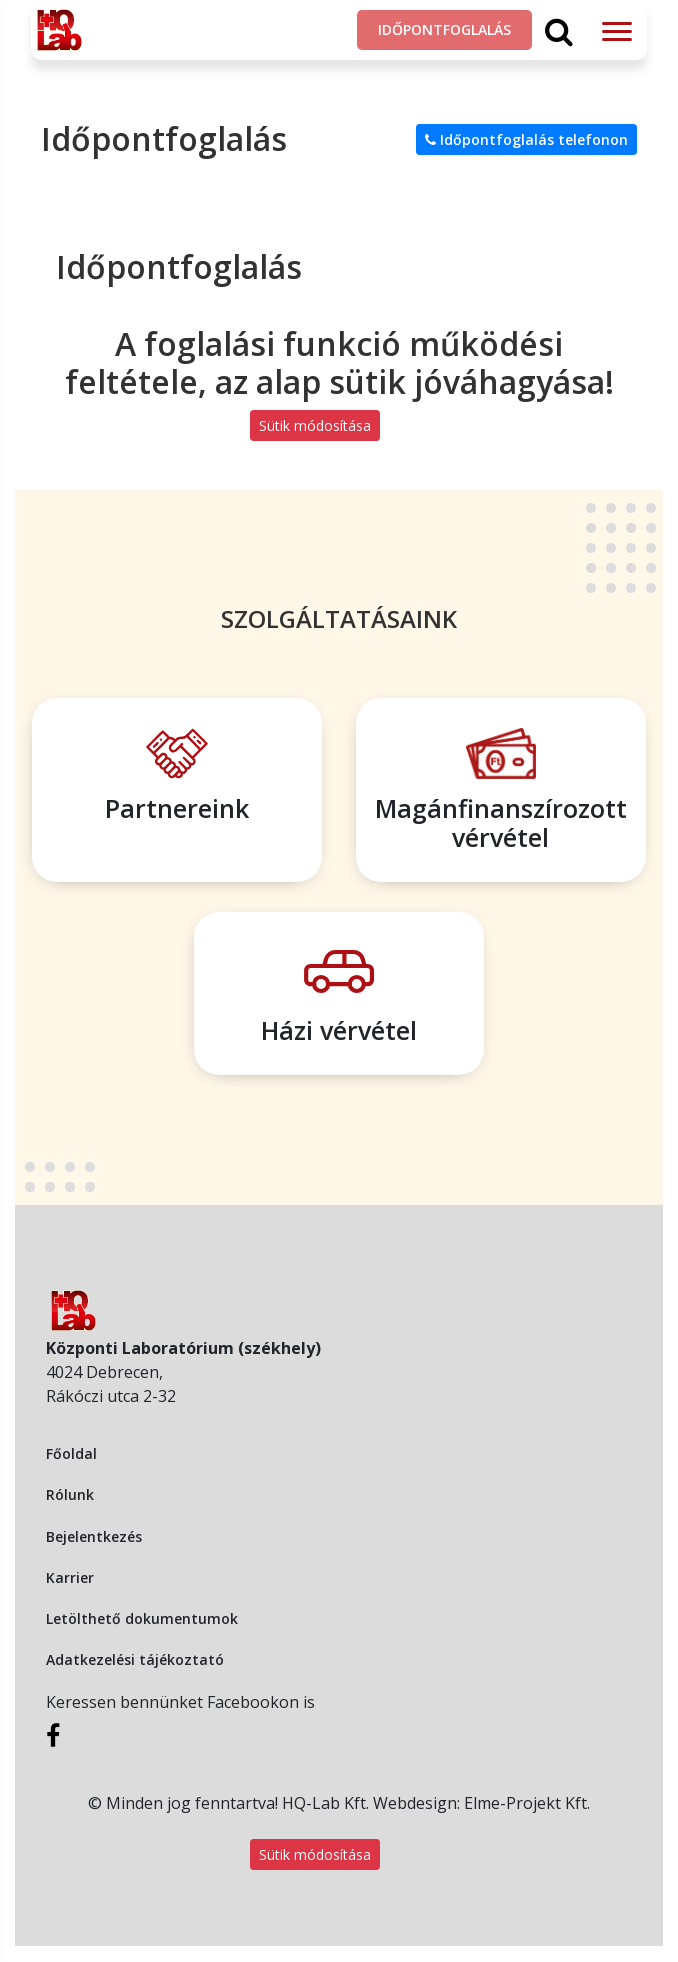 This screenshot has height=1962, width=678. I want to click on Bejelentkezés, so click(94, 1536).